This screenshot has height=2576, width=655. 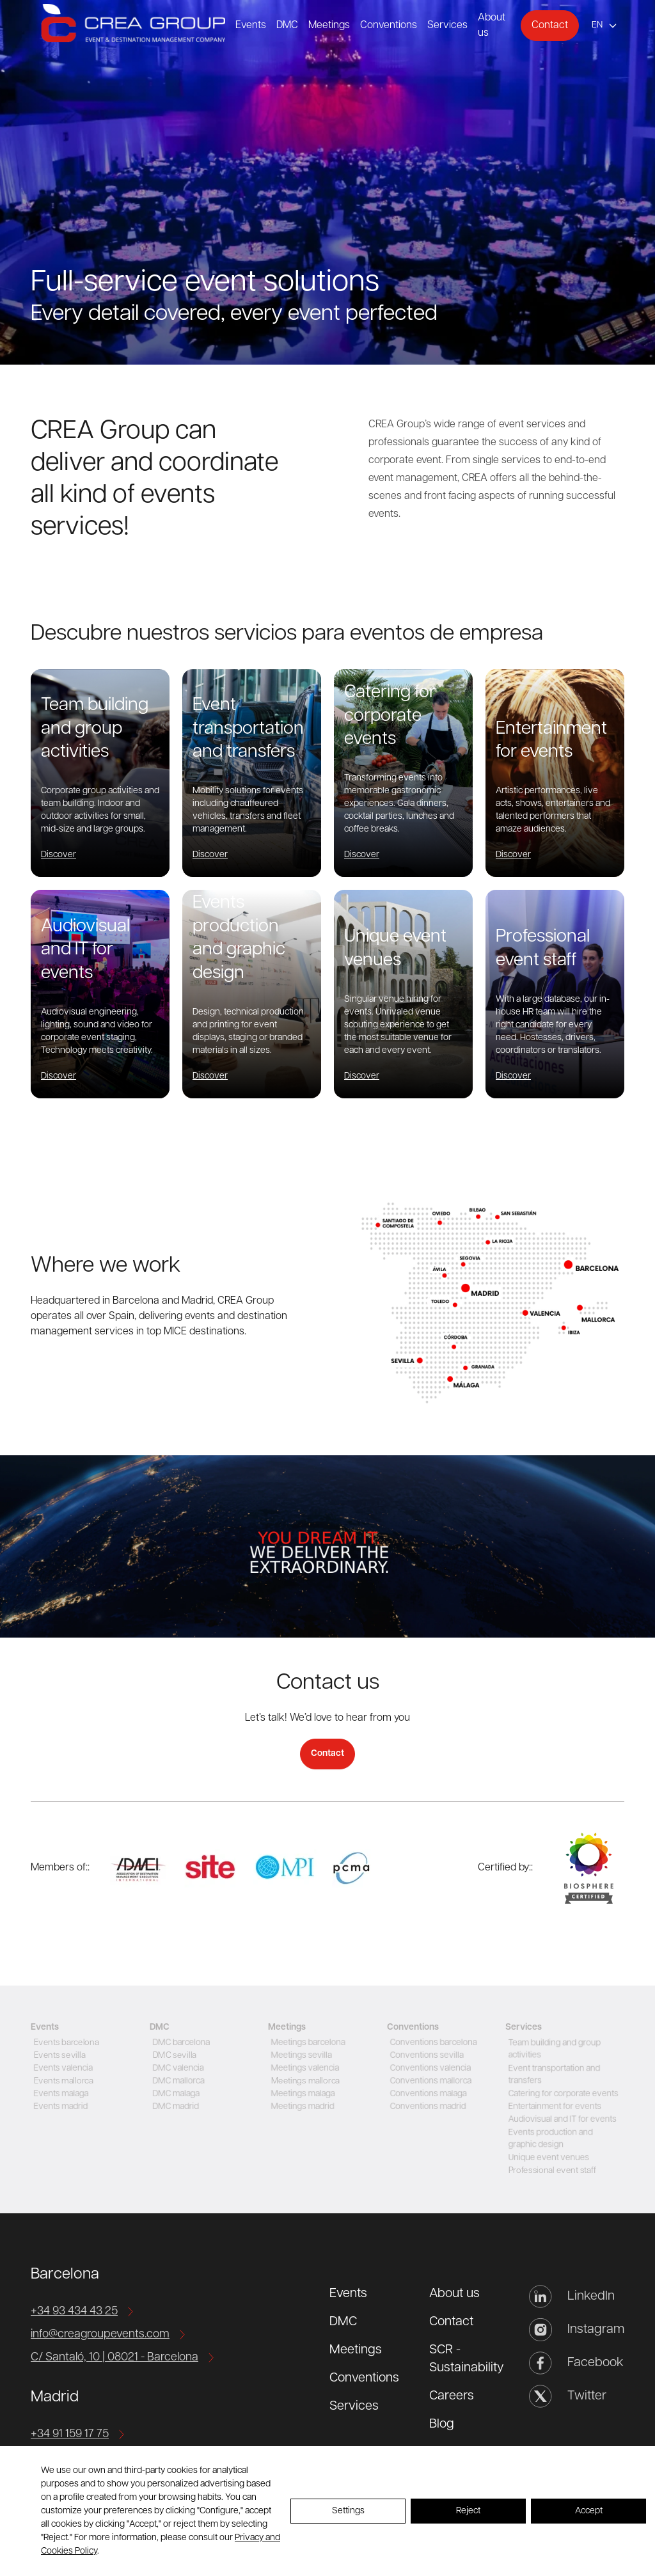 I want to click on Meetings, so click(x=329, y=25).